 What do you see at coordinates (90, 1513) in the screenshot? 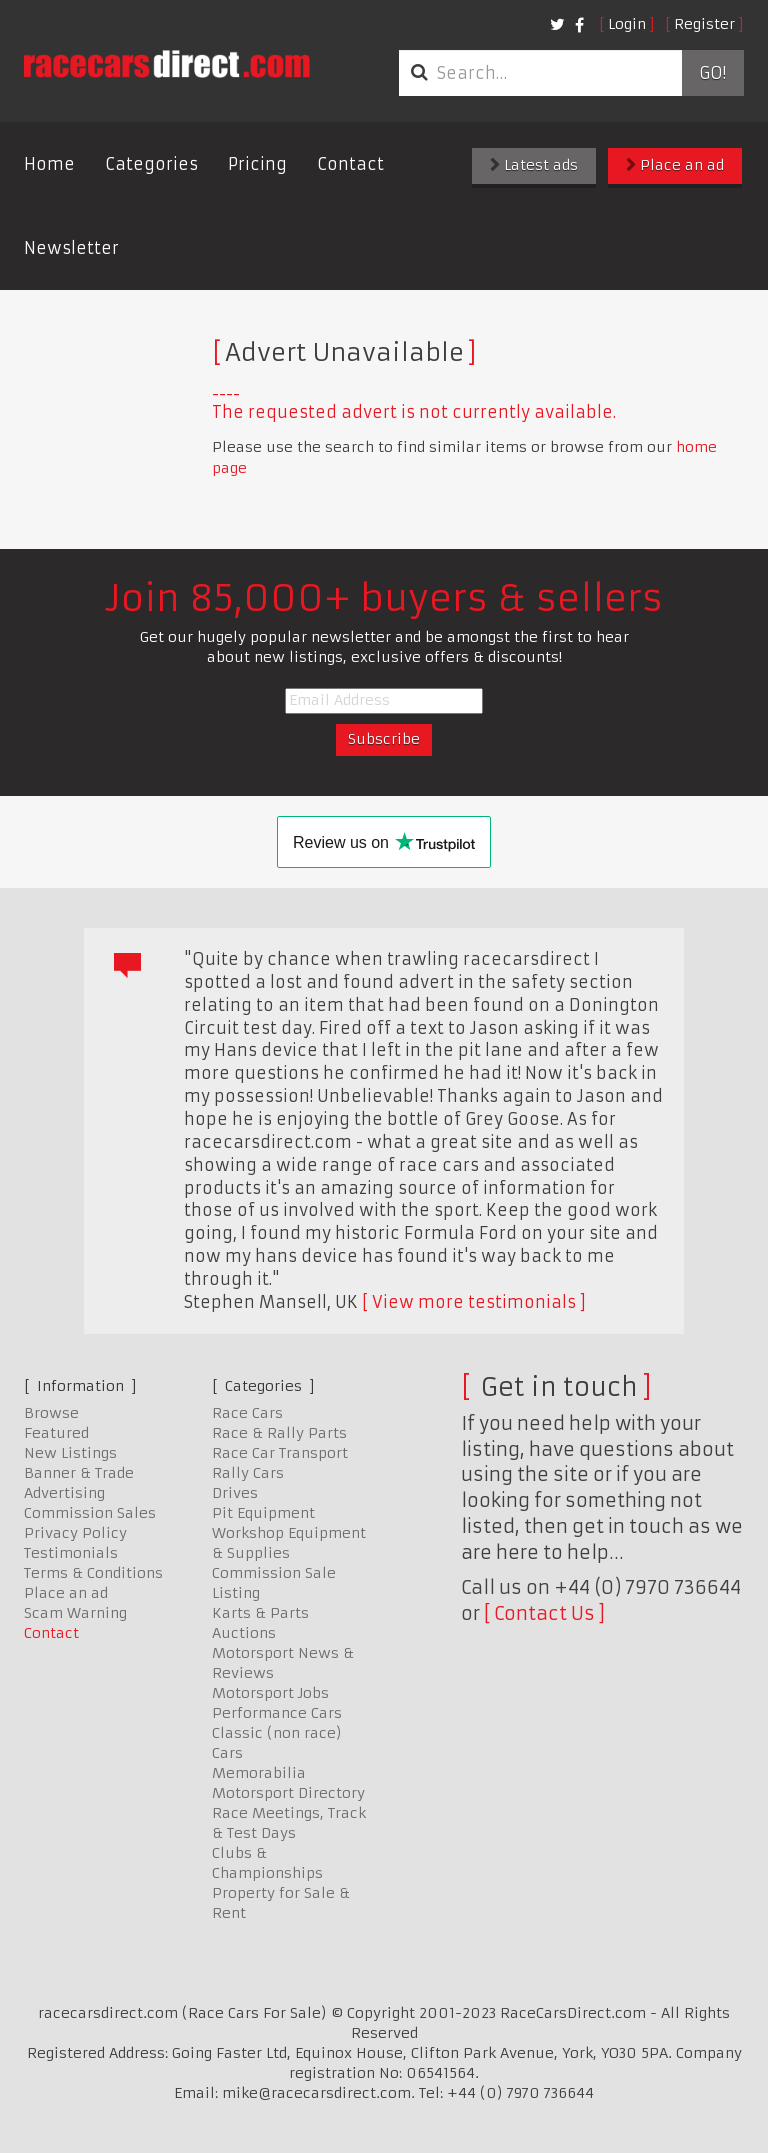
I see `Commission Sales` at bounding box center [90, 1513].